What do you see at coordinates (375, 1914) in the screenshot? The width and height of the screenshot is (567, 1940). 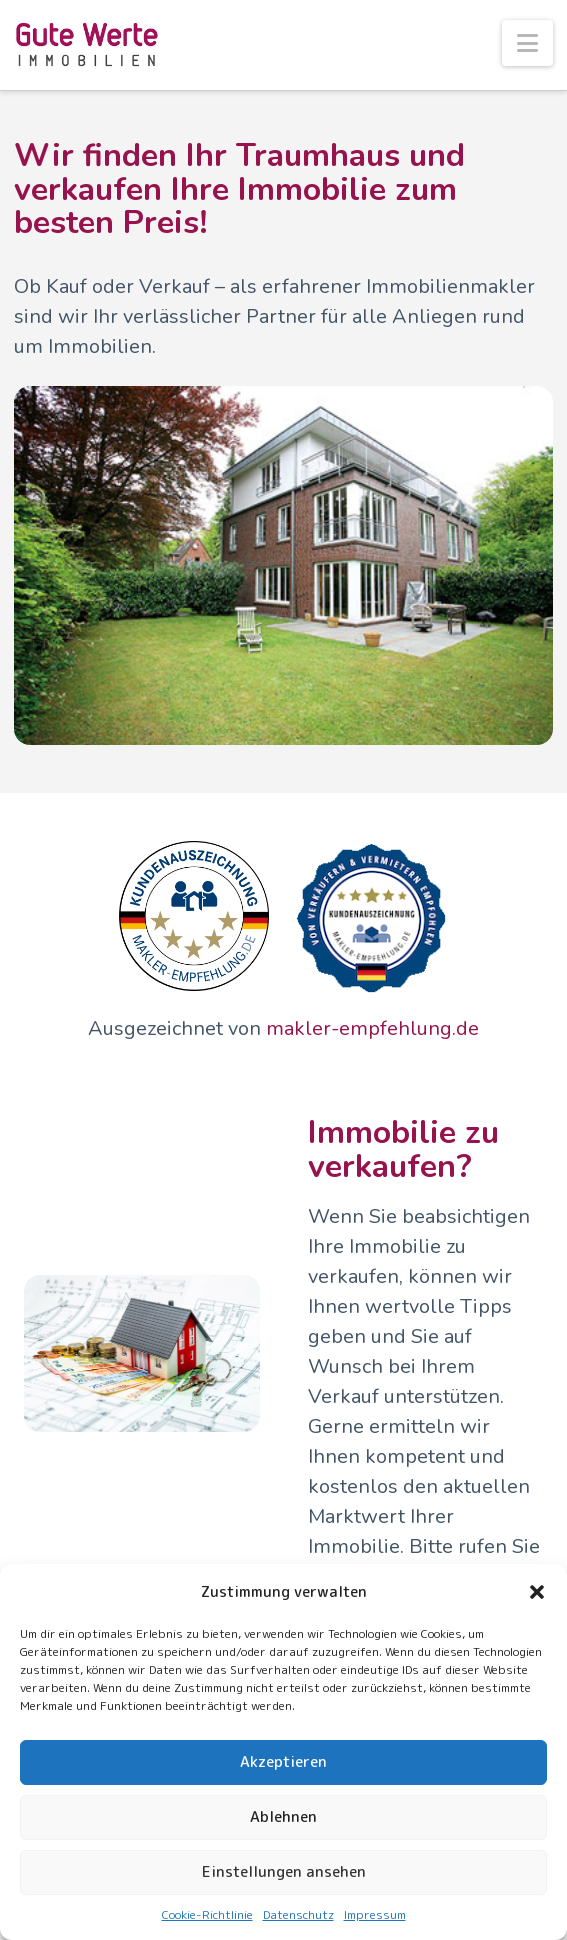 I see `Impressum` at bounding box center [375, 1914].